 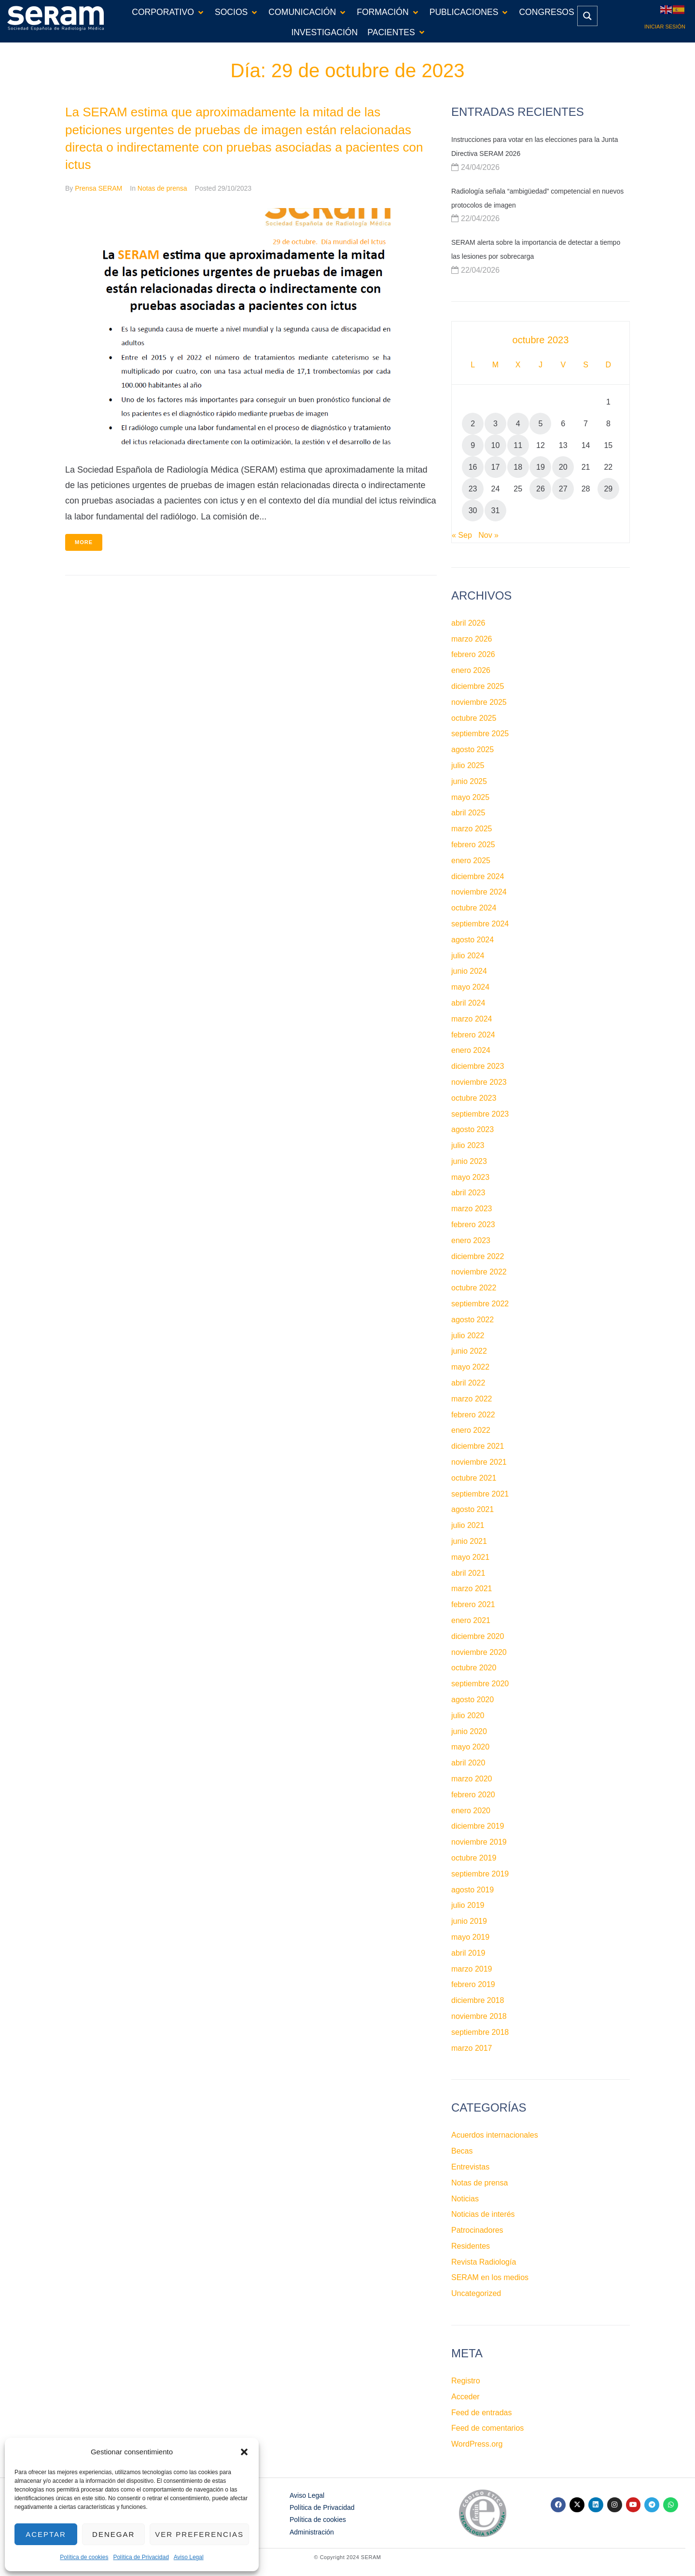 I want to click on Nov », so click(x=488, y=535).